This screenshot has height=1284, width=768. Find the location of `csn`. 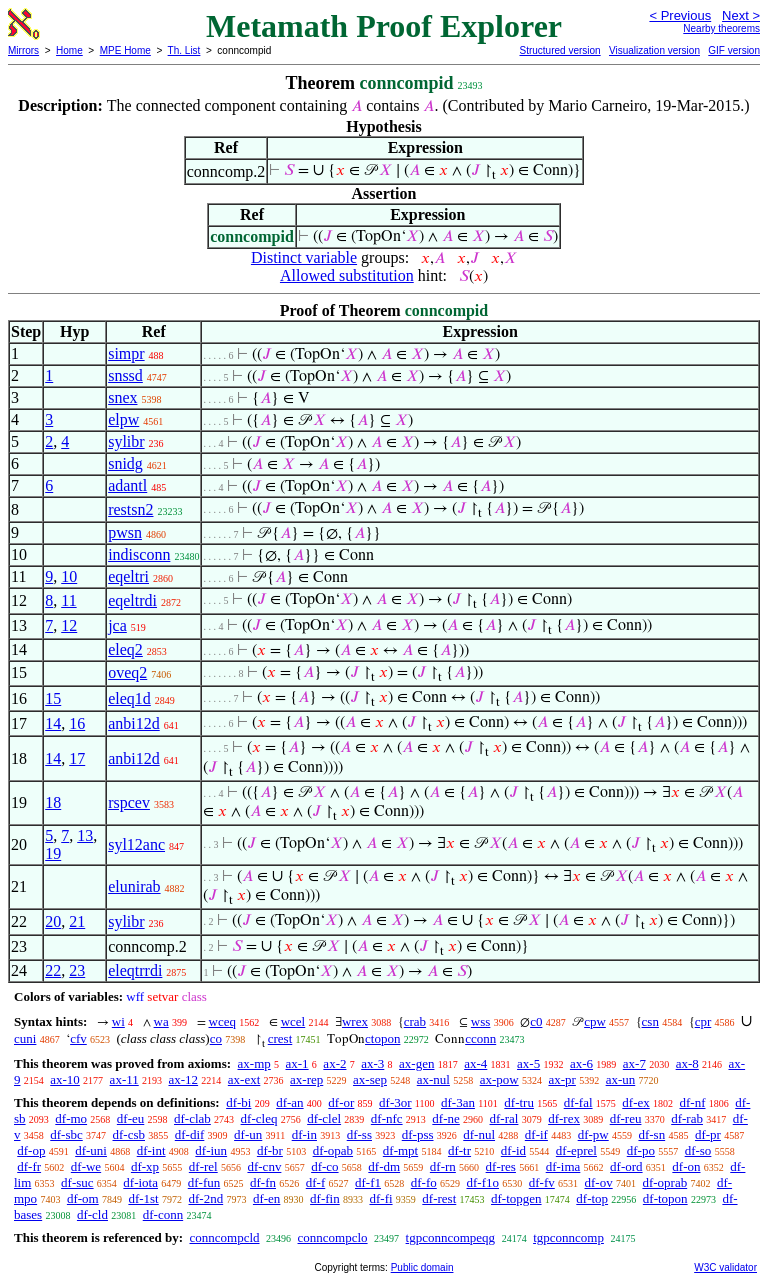

csn is located at coordinates (650, 1021).